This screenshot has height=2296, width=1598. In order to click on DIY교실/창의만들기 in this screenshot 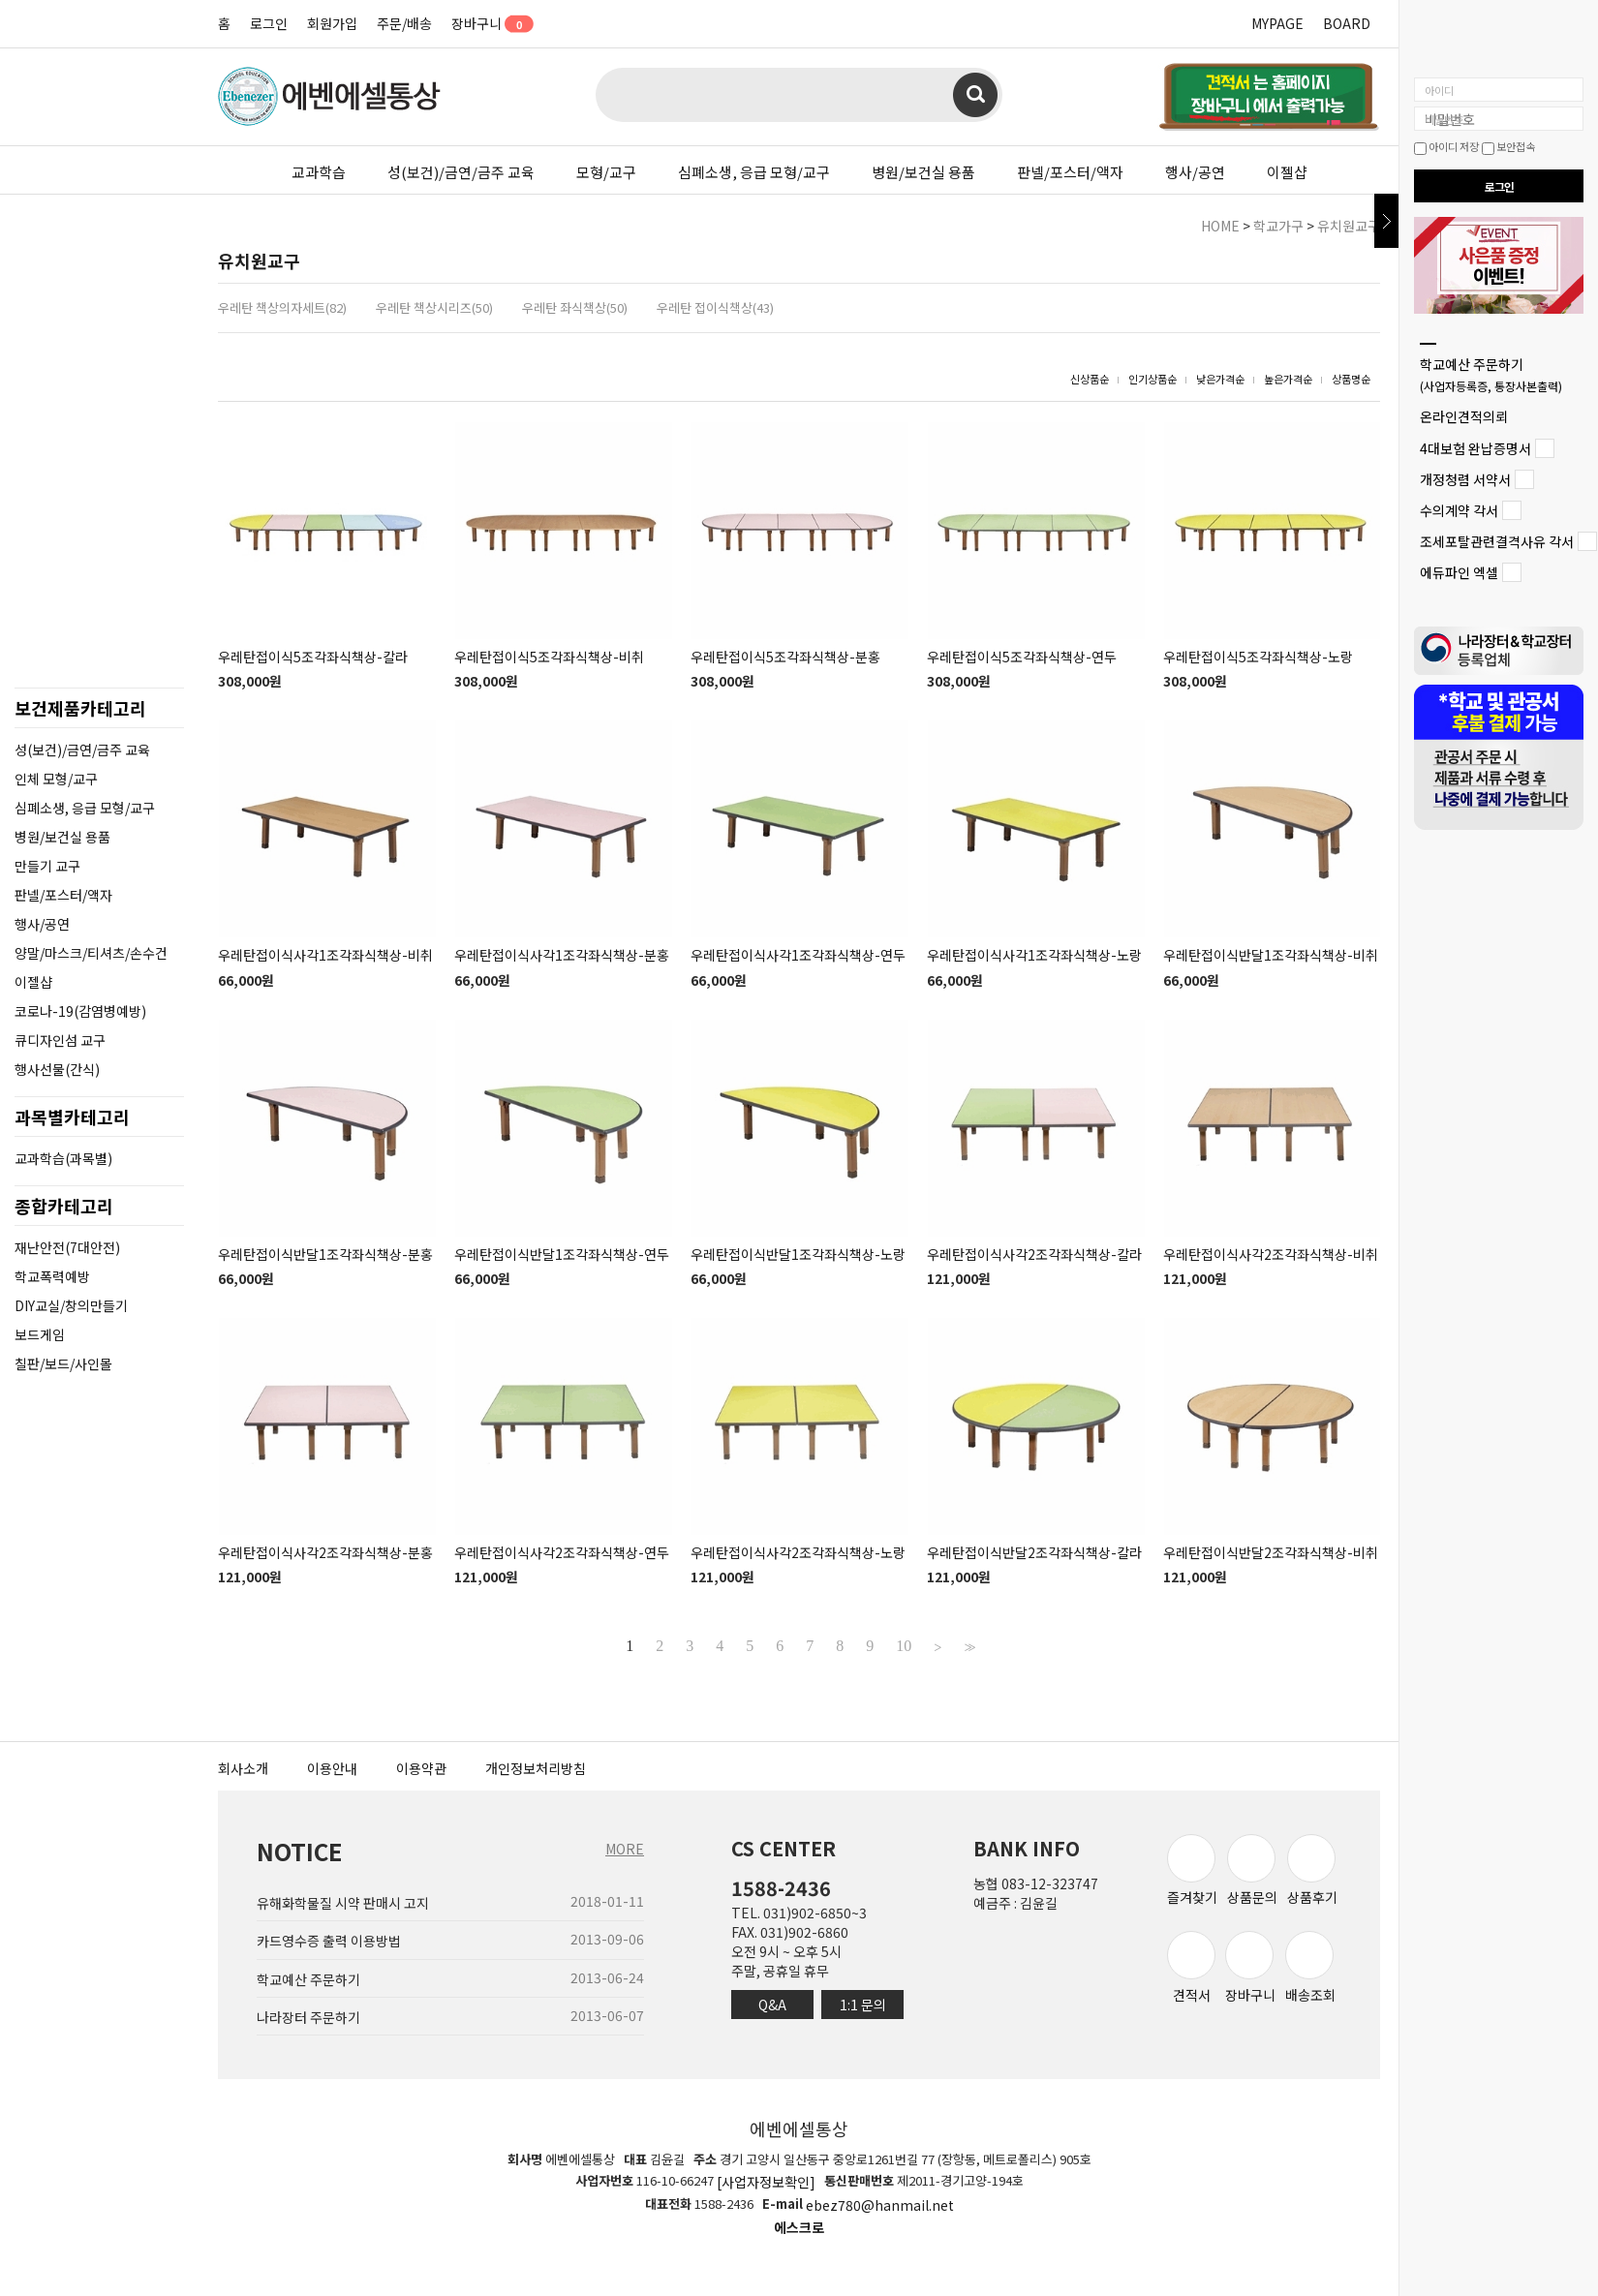, I will do `click(71, 1305)`.